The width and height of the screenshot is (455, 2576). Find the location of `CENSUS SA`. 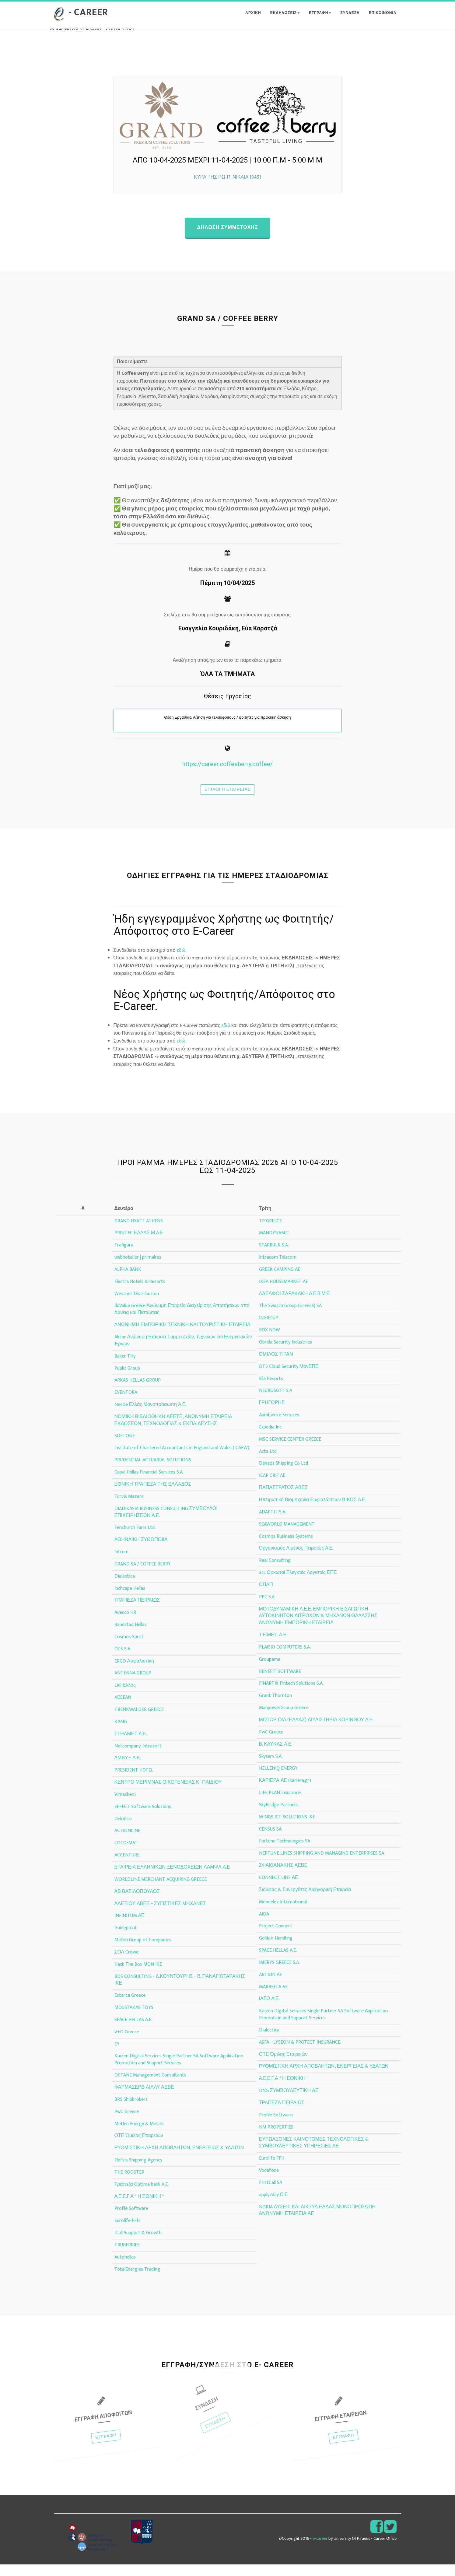

CENSUS SA is located at coordinates (270, 1840).